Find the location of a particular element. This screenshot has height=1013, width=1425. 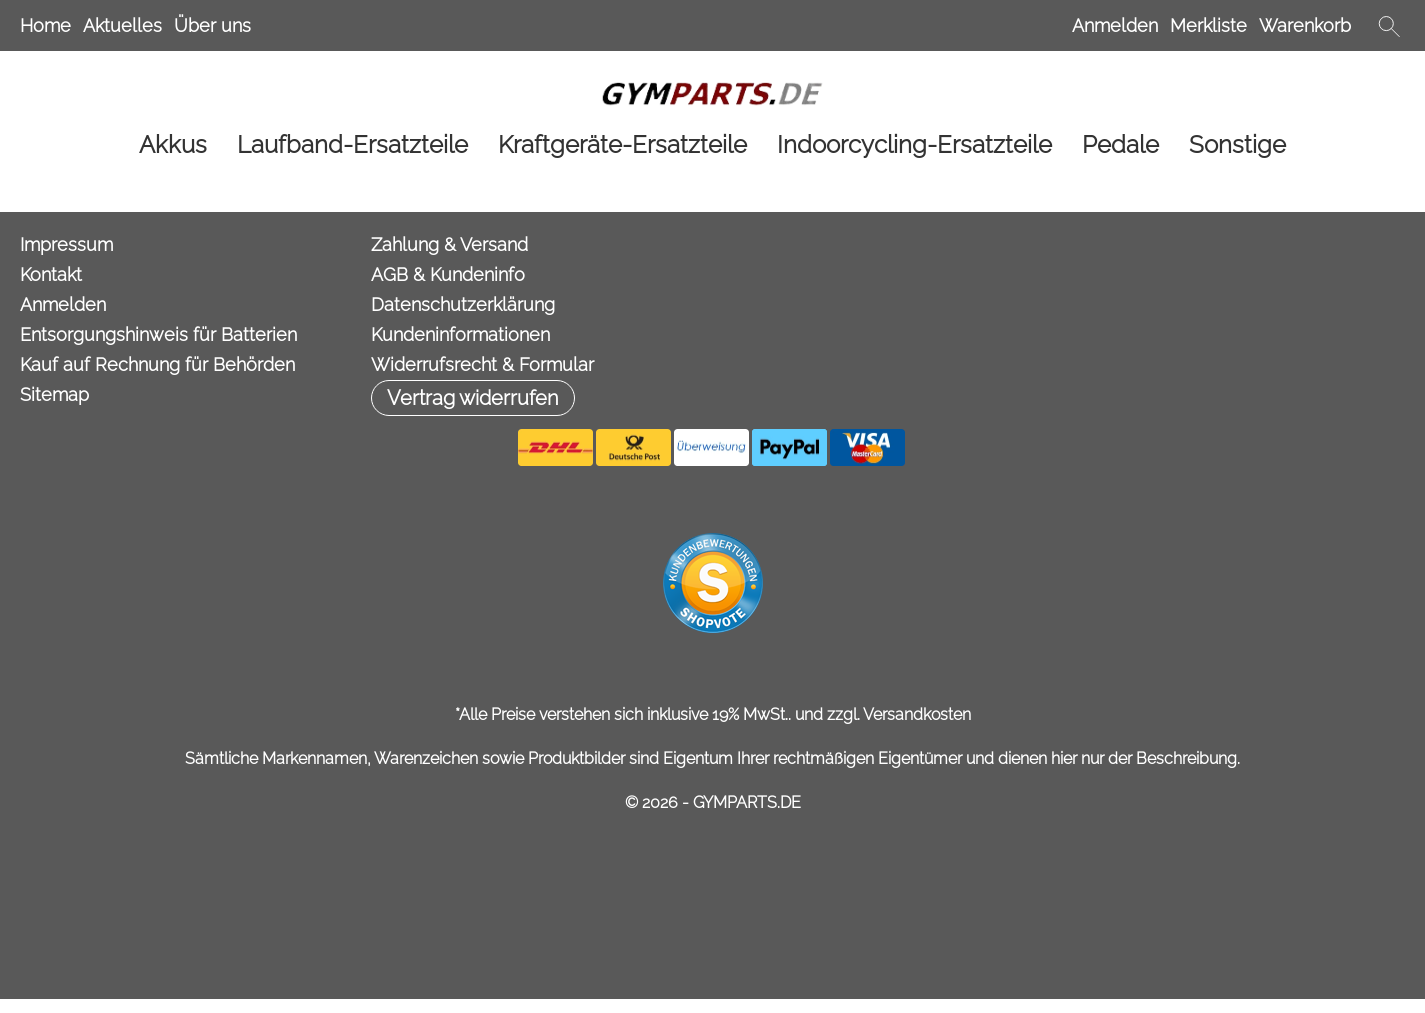

[Kraftgeräte-Ersatzteile] is located at coordinates (622, 144).